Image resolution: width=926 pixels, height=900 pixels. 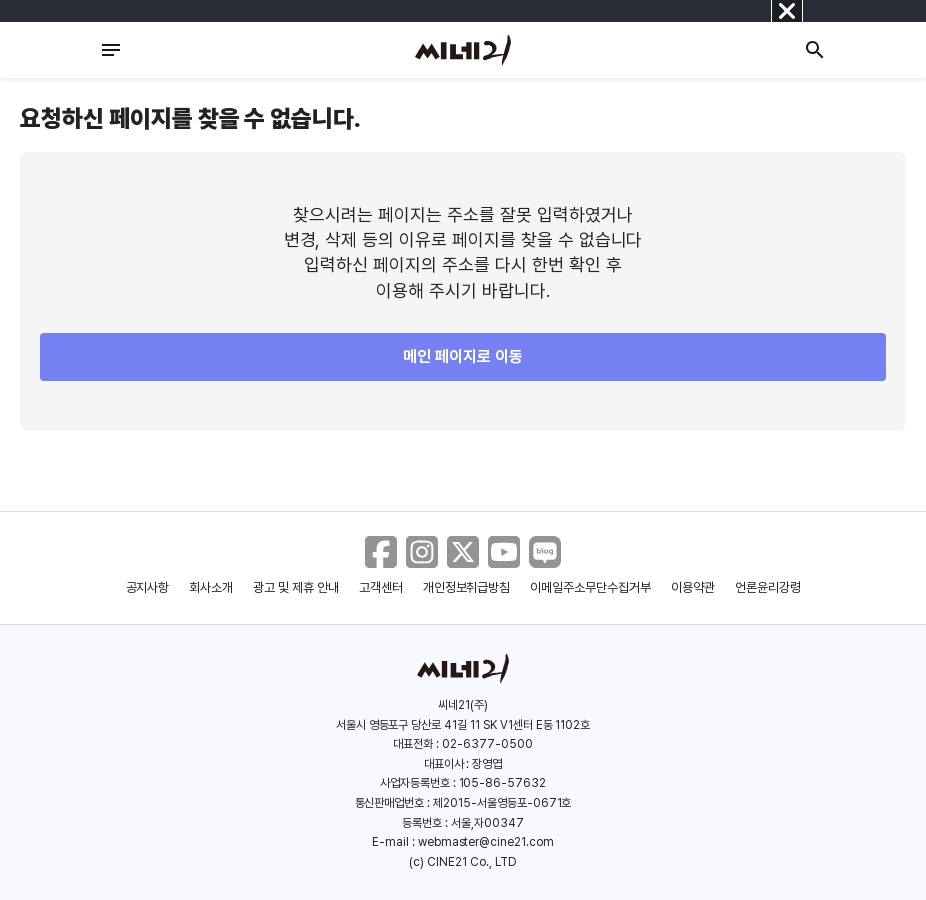 What do you see at coordinates (381, 587) in the screenshot?
I see `고객센터` at bounding box center [381, 587].